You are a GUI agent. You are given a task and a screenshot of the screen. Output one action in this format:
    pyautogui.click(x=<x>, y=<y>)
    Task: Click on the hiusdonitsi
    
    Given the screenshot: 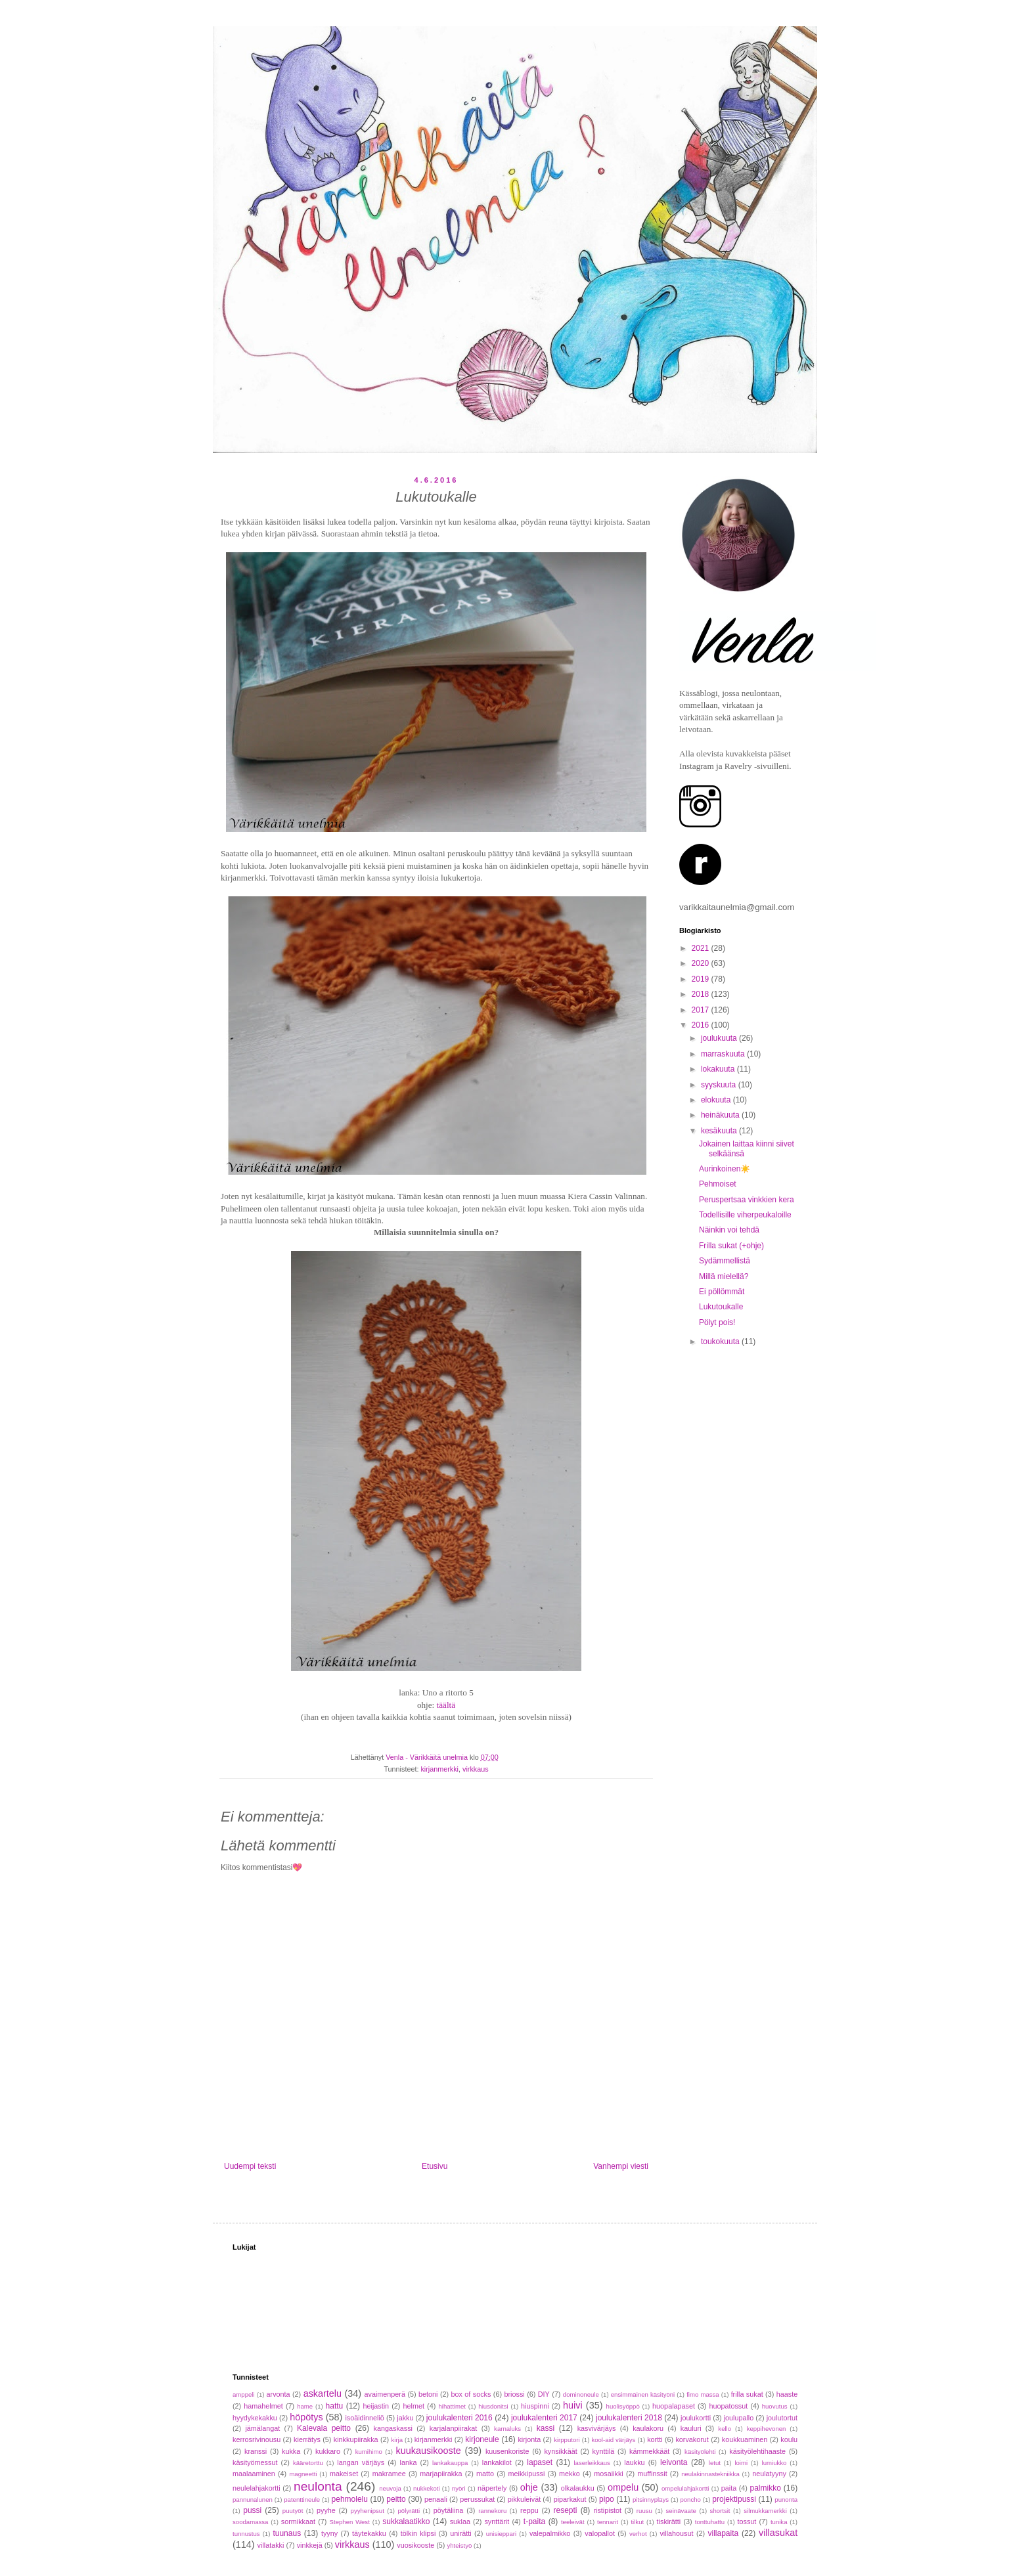 What is the action you would take?
    pyautogui.click(x=493, y=2406)
    